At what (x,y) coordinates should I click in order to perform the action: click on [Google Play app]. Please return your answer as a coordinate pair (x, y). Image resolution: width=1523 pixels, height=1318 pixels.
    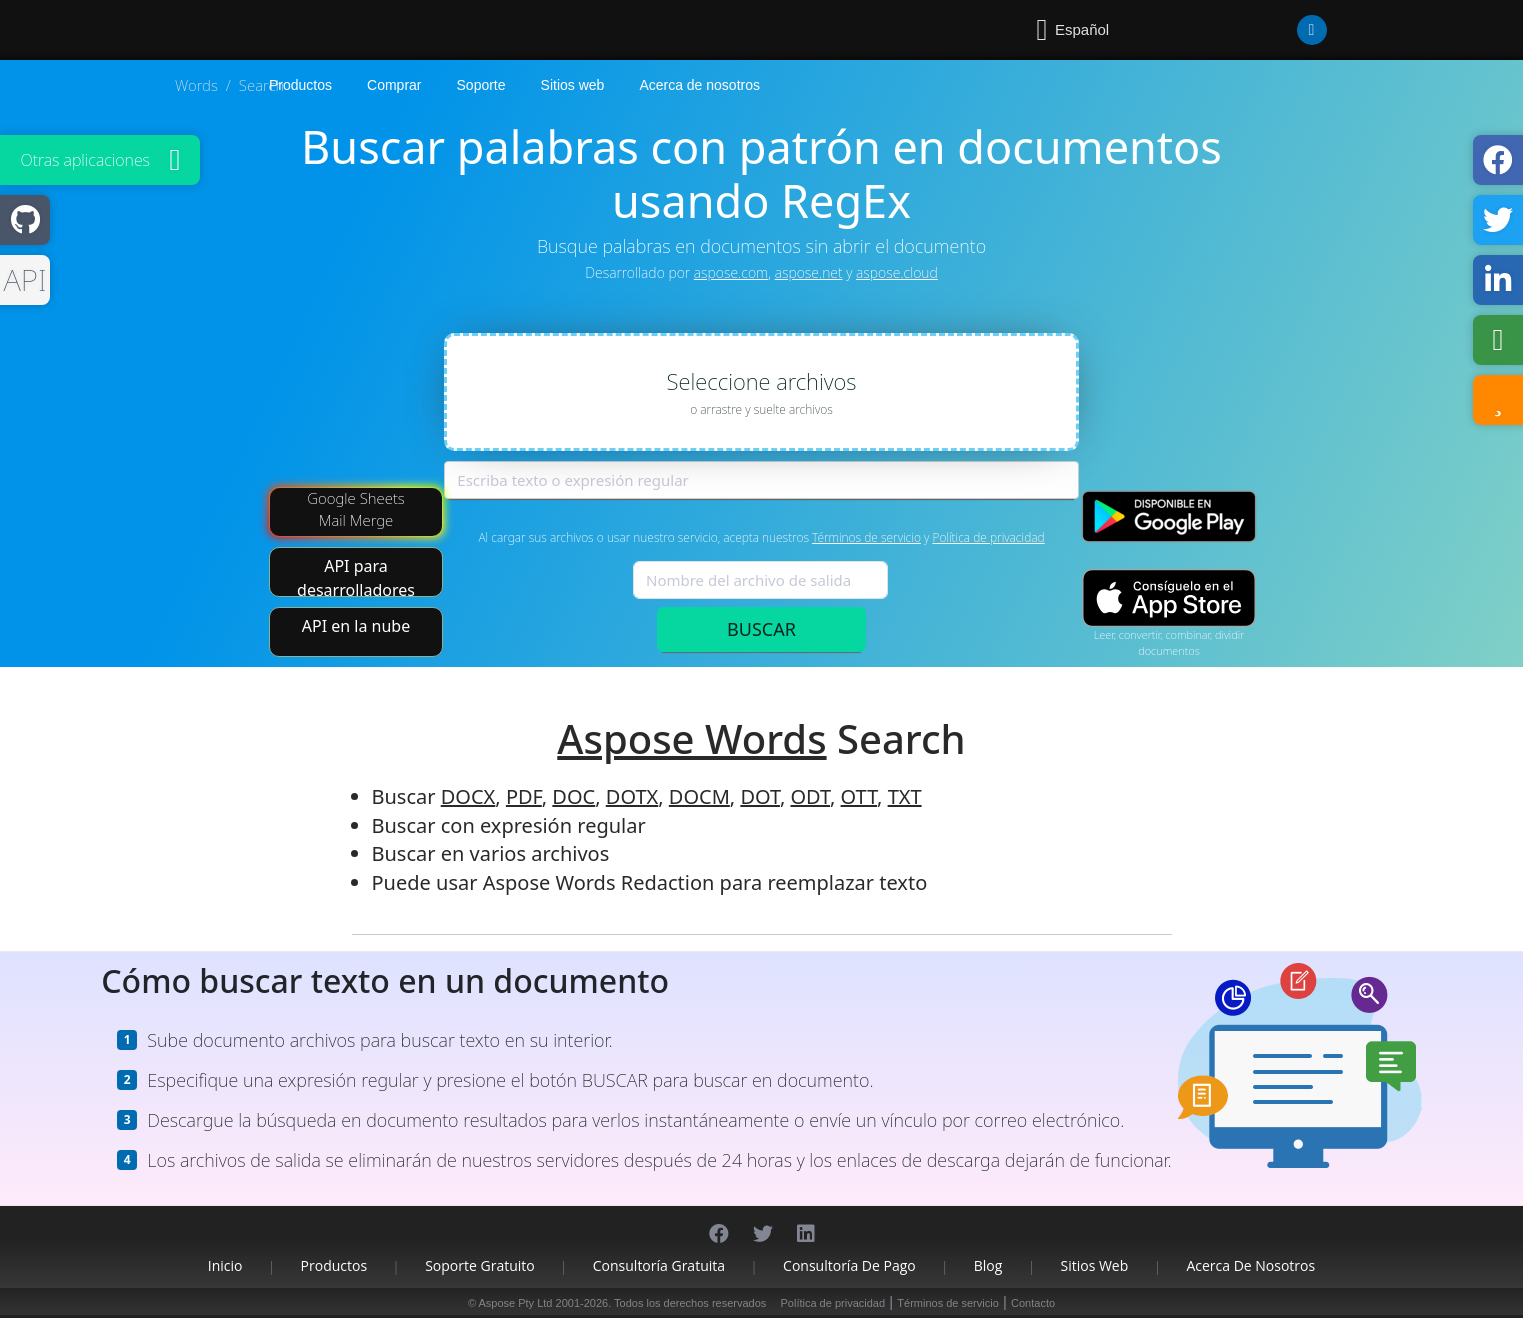
    Looking at the image, I should click on (1169, 516).